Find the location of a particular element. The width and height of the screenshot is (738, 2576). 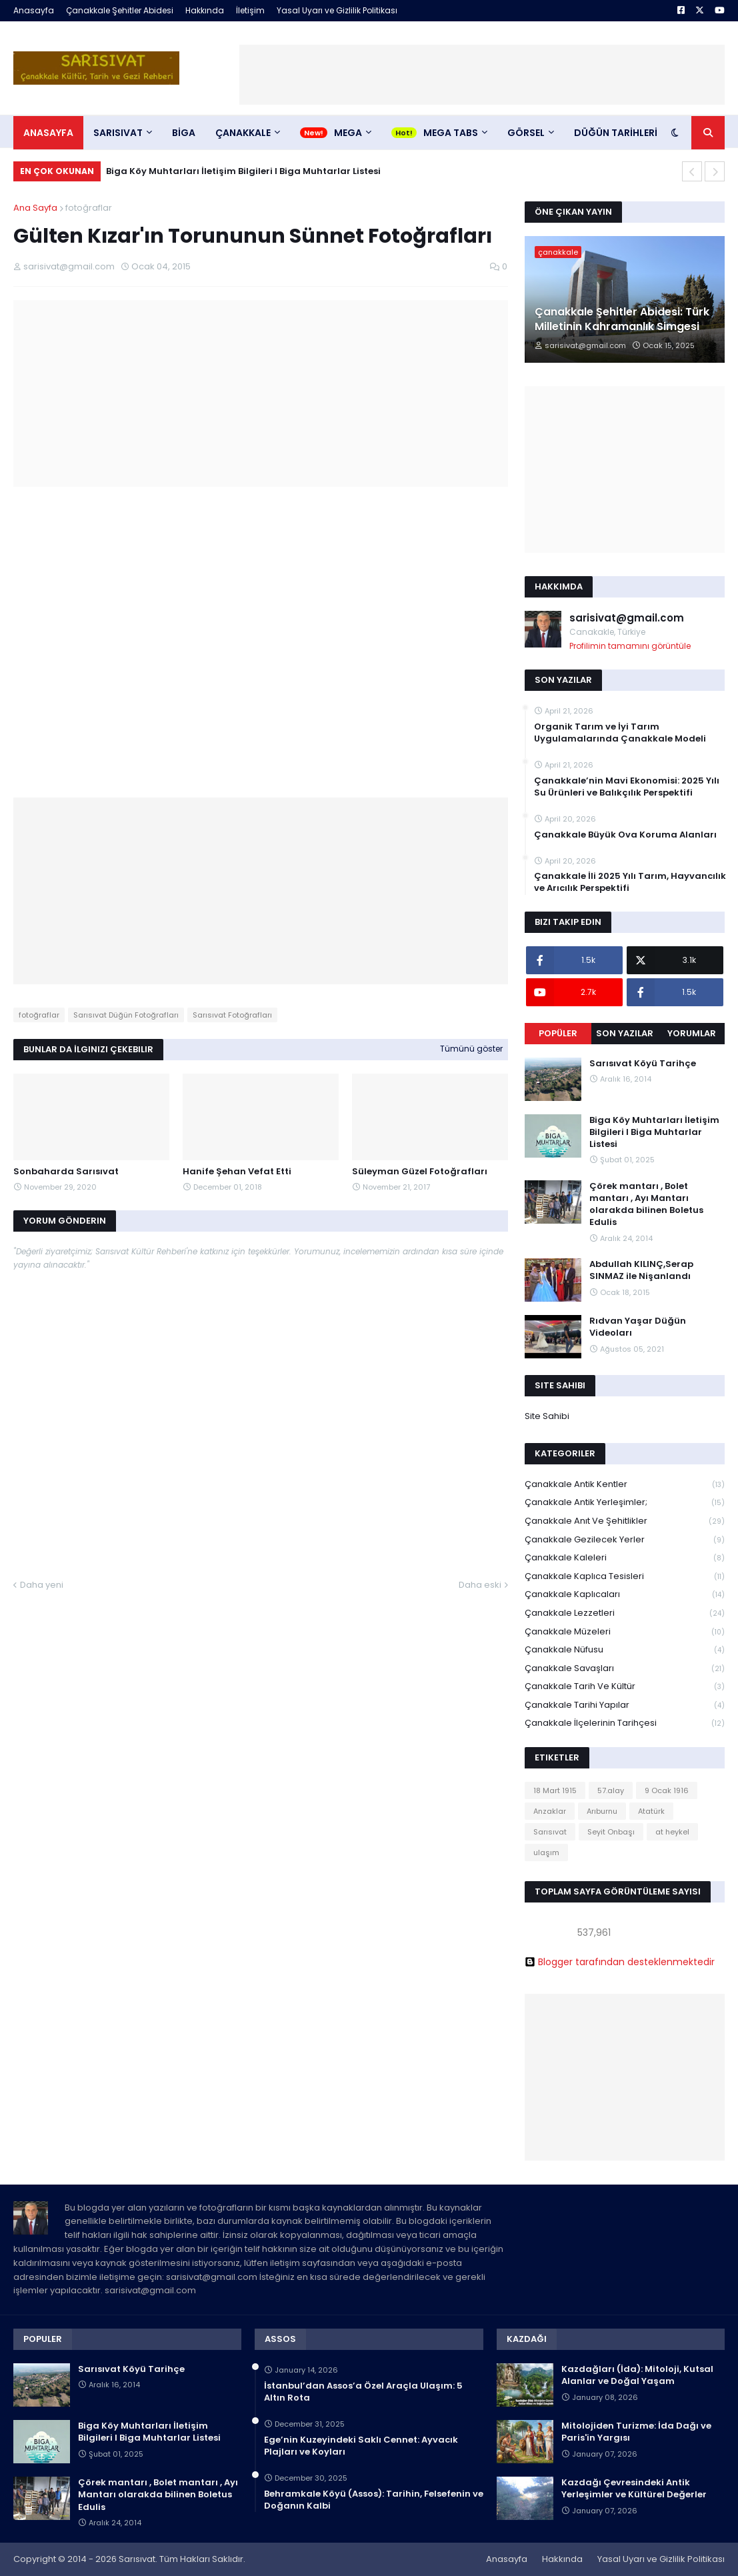

Tümünü göster is located at coordinates (471, 1048).